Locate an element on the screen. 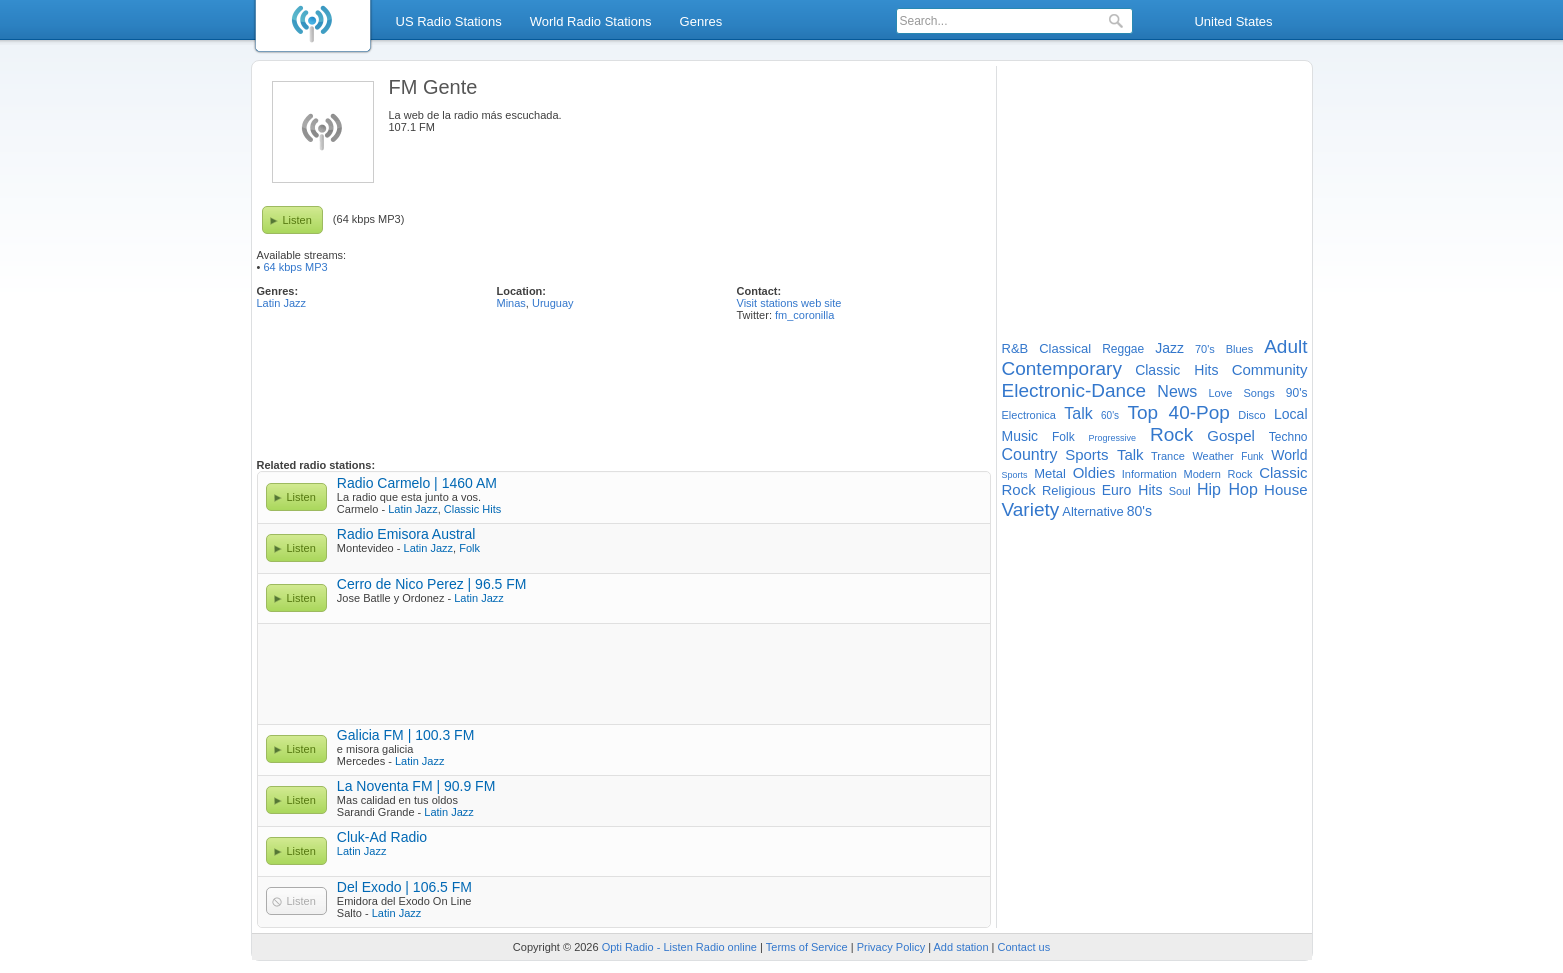 The height and width of the screenshot is (973, 1563). Classical is located at coordinates (1065, 348).